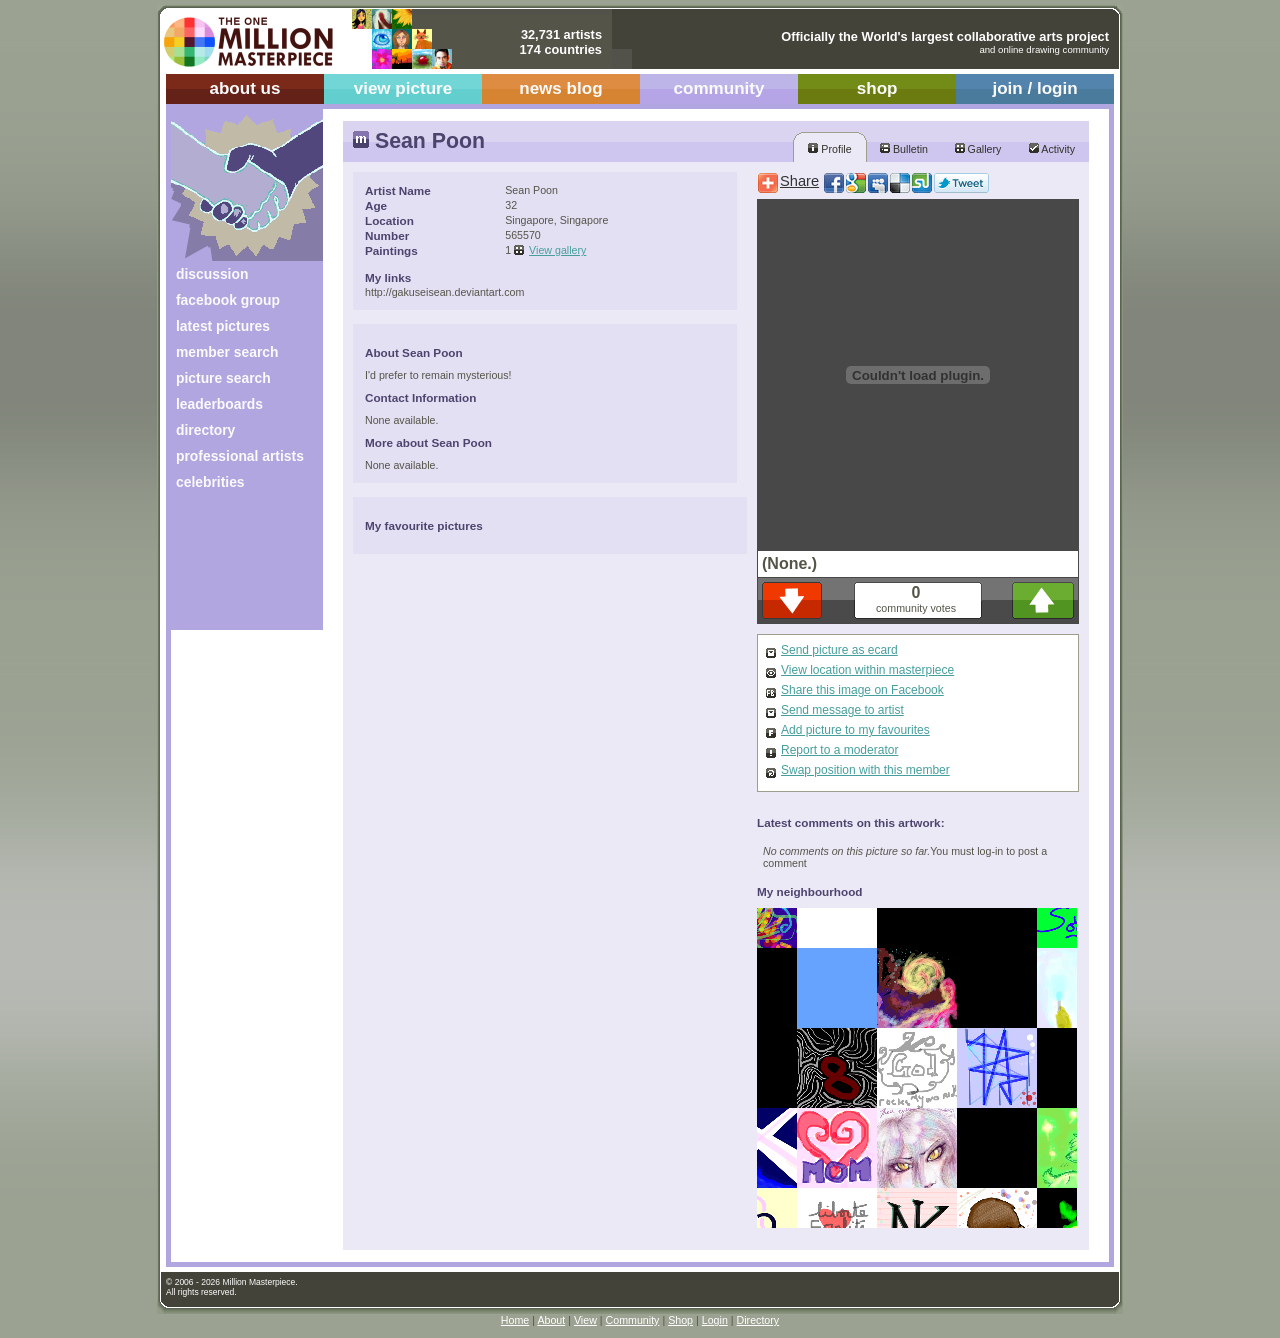  What do you see at coordinates (855, 730) in the screenshot?
I see `Add picture to my favourites` at bounding box center [855, 730].